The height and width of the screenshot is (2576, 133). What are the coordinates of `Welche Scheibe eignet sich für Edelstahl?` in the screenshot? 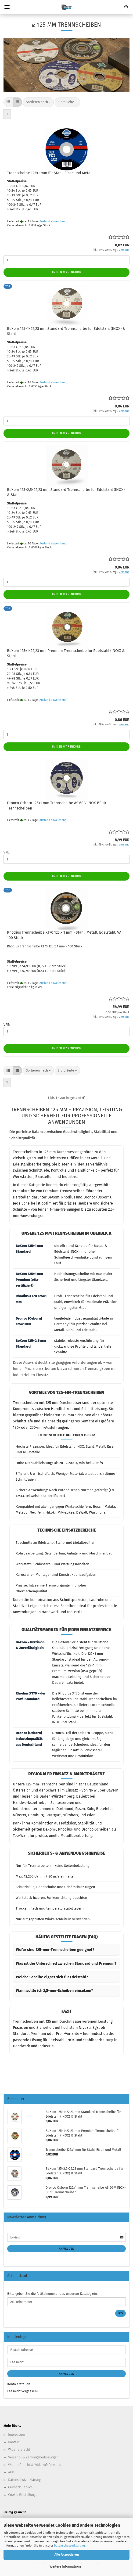 It's located at (52, 1977).